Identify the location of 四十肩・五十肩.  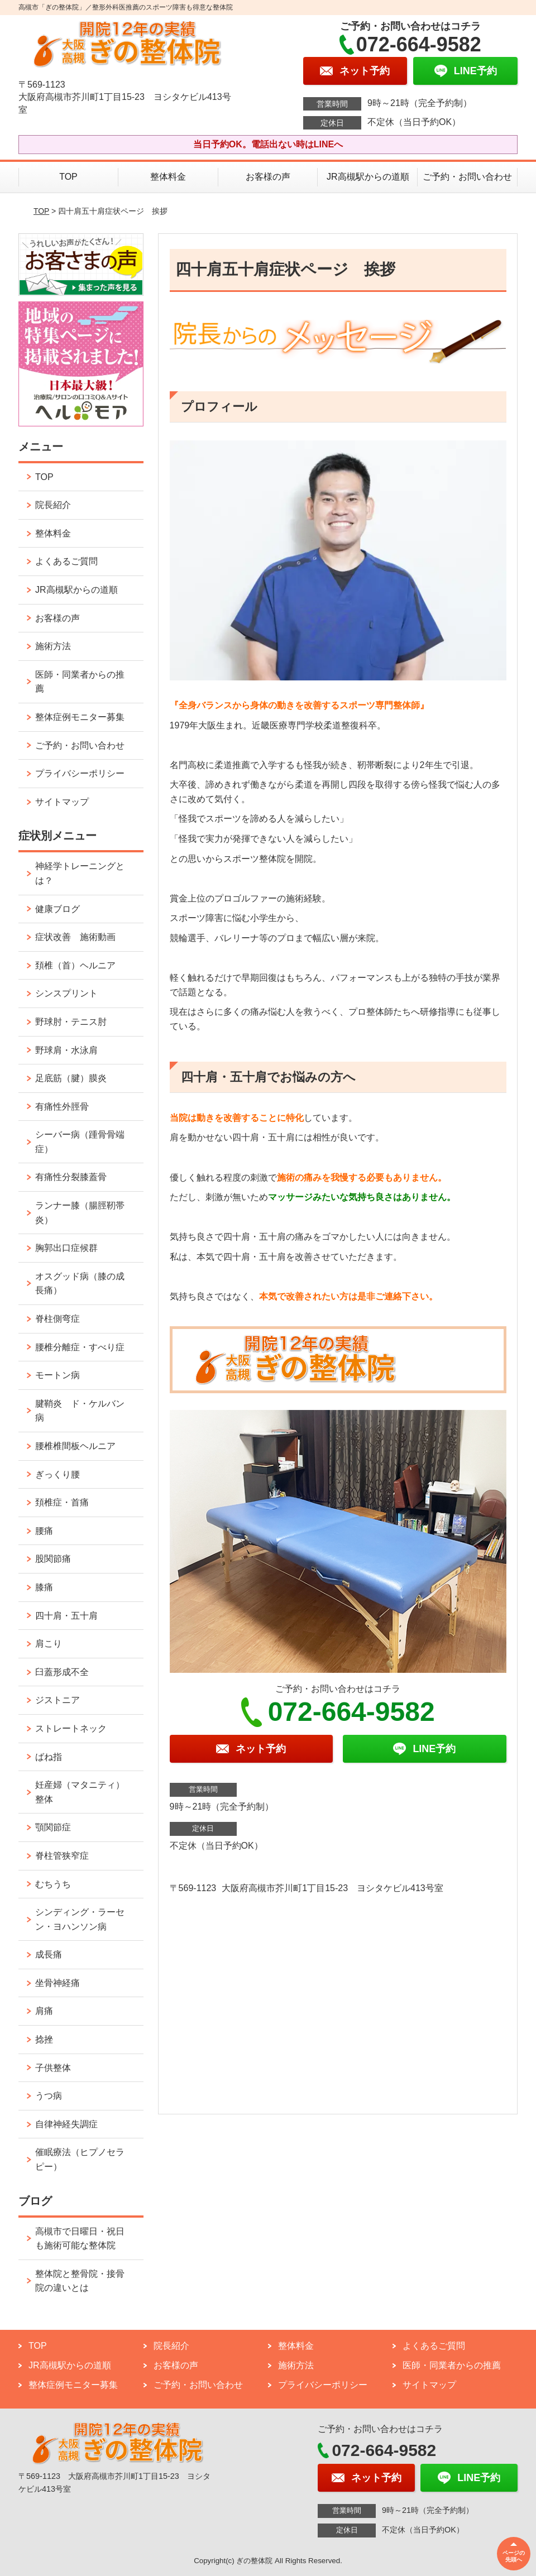
(66, 1615).